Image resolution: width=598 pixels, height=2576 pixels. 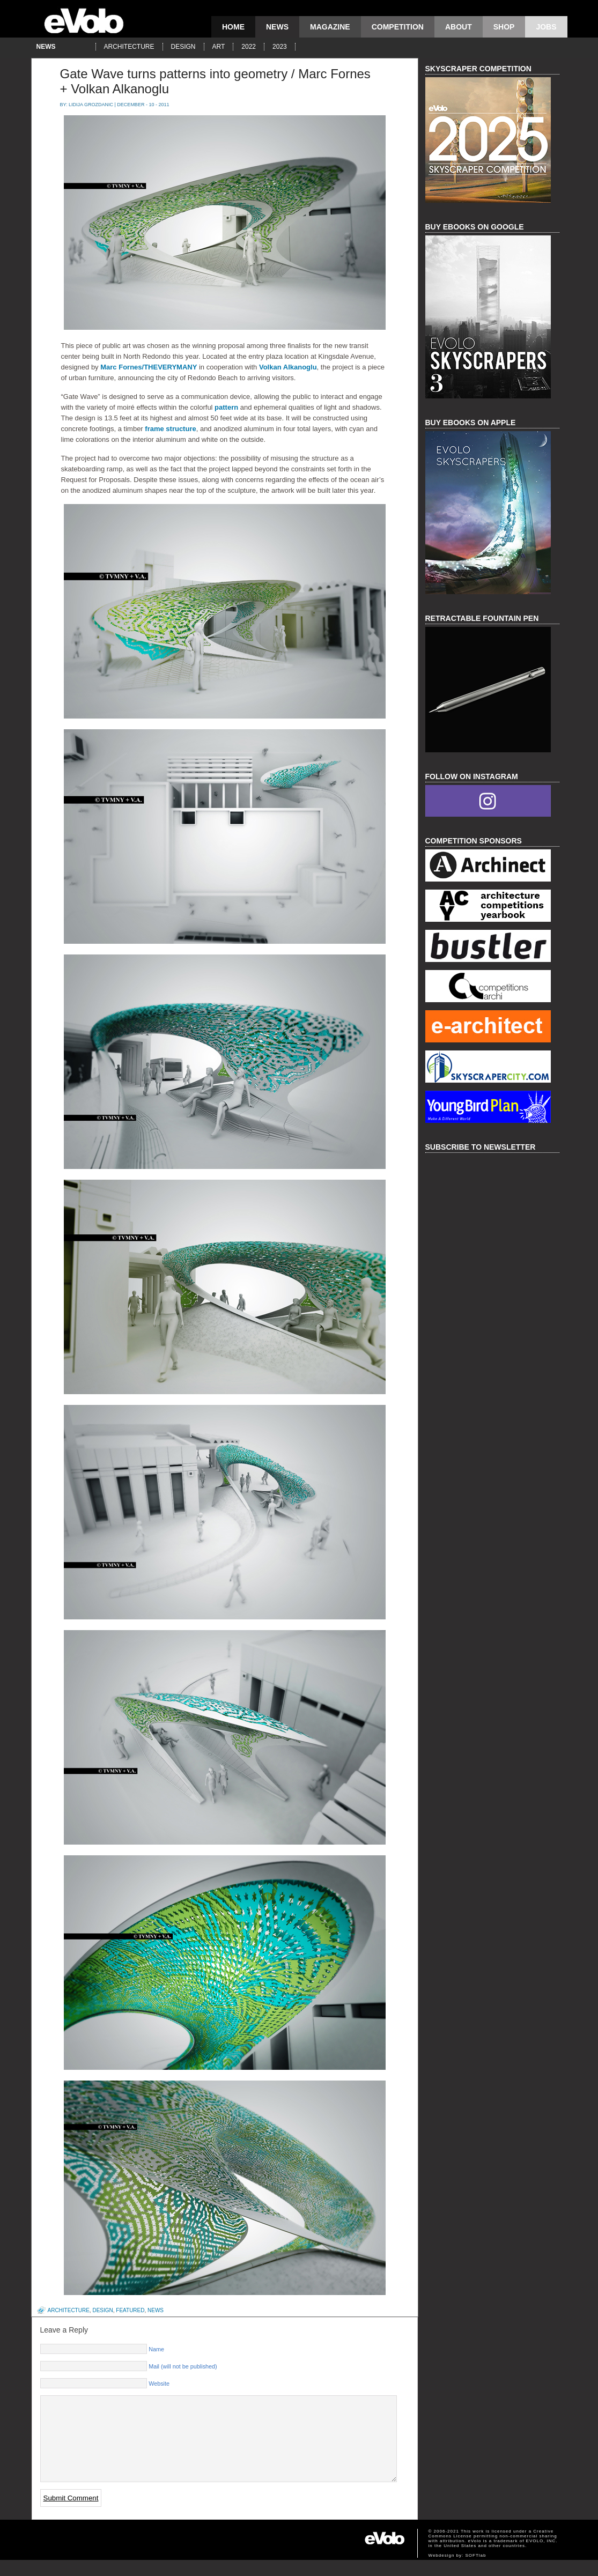 I want to click on Volkan Alkanoglu, so click(x=288, y=367).